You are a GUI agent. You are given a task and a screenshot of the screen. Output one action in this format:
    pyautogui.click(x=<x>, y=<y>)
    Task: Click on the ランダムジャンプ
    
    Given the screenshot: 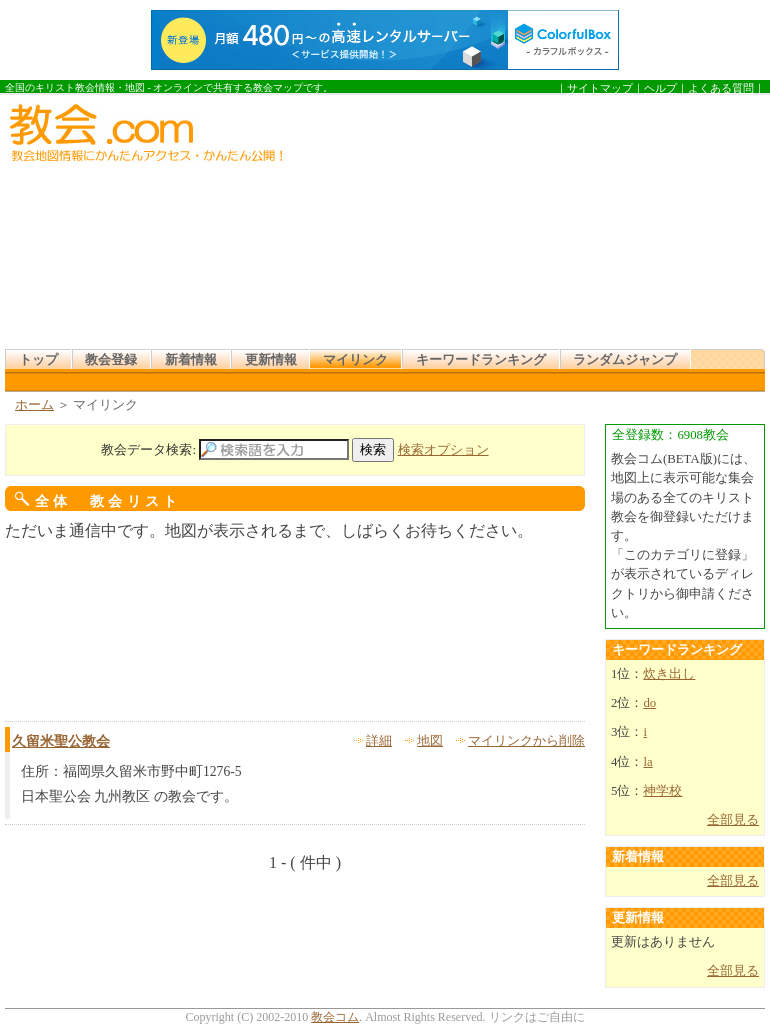 What is the action you would take?
    pyautogui.click(x=625, y=360)
    